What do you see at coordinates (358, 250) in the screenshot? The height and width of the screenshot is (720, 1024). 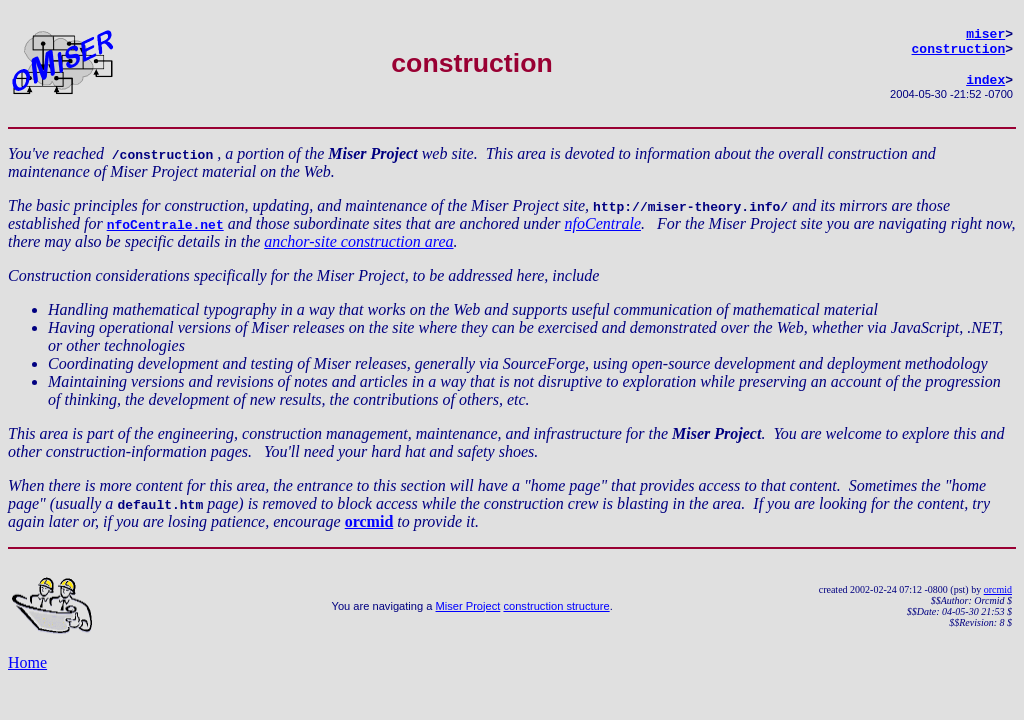 I see `anchor-site construction area` at bounding box center [358, 250].